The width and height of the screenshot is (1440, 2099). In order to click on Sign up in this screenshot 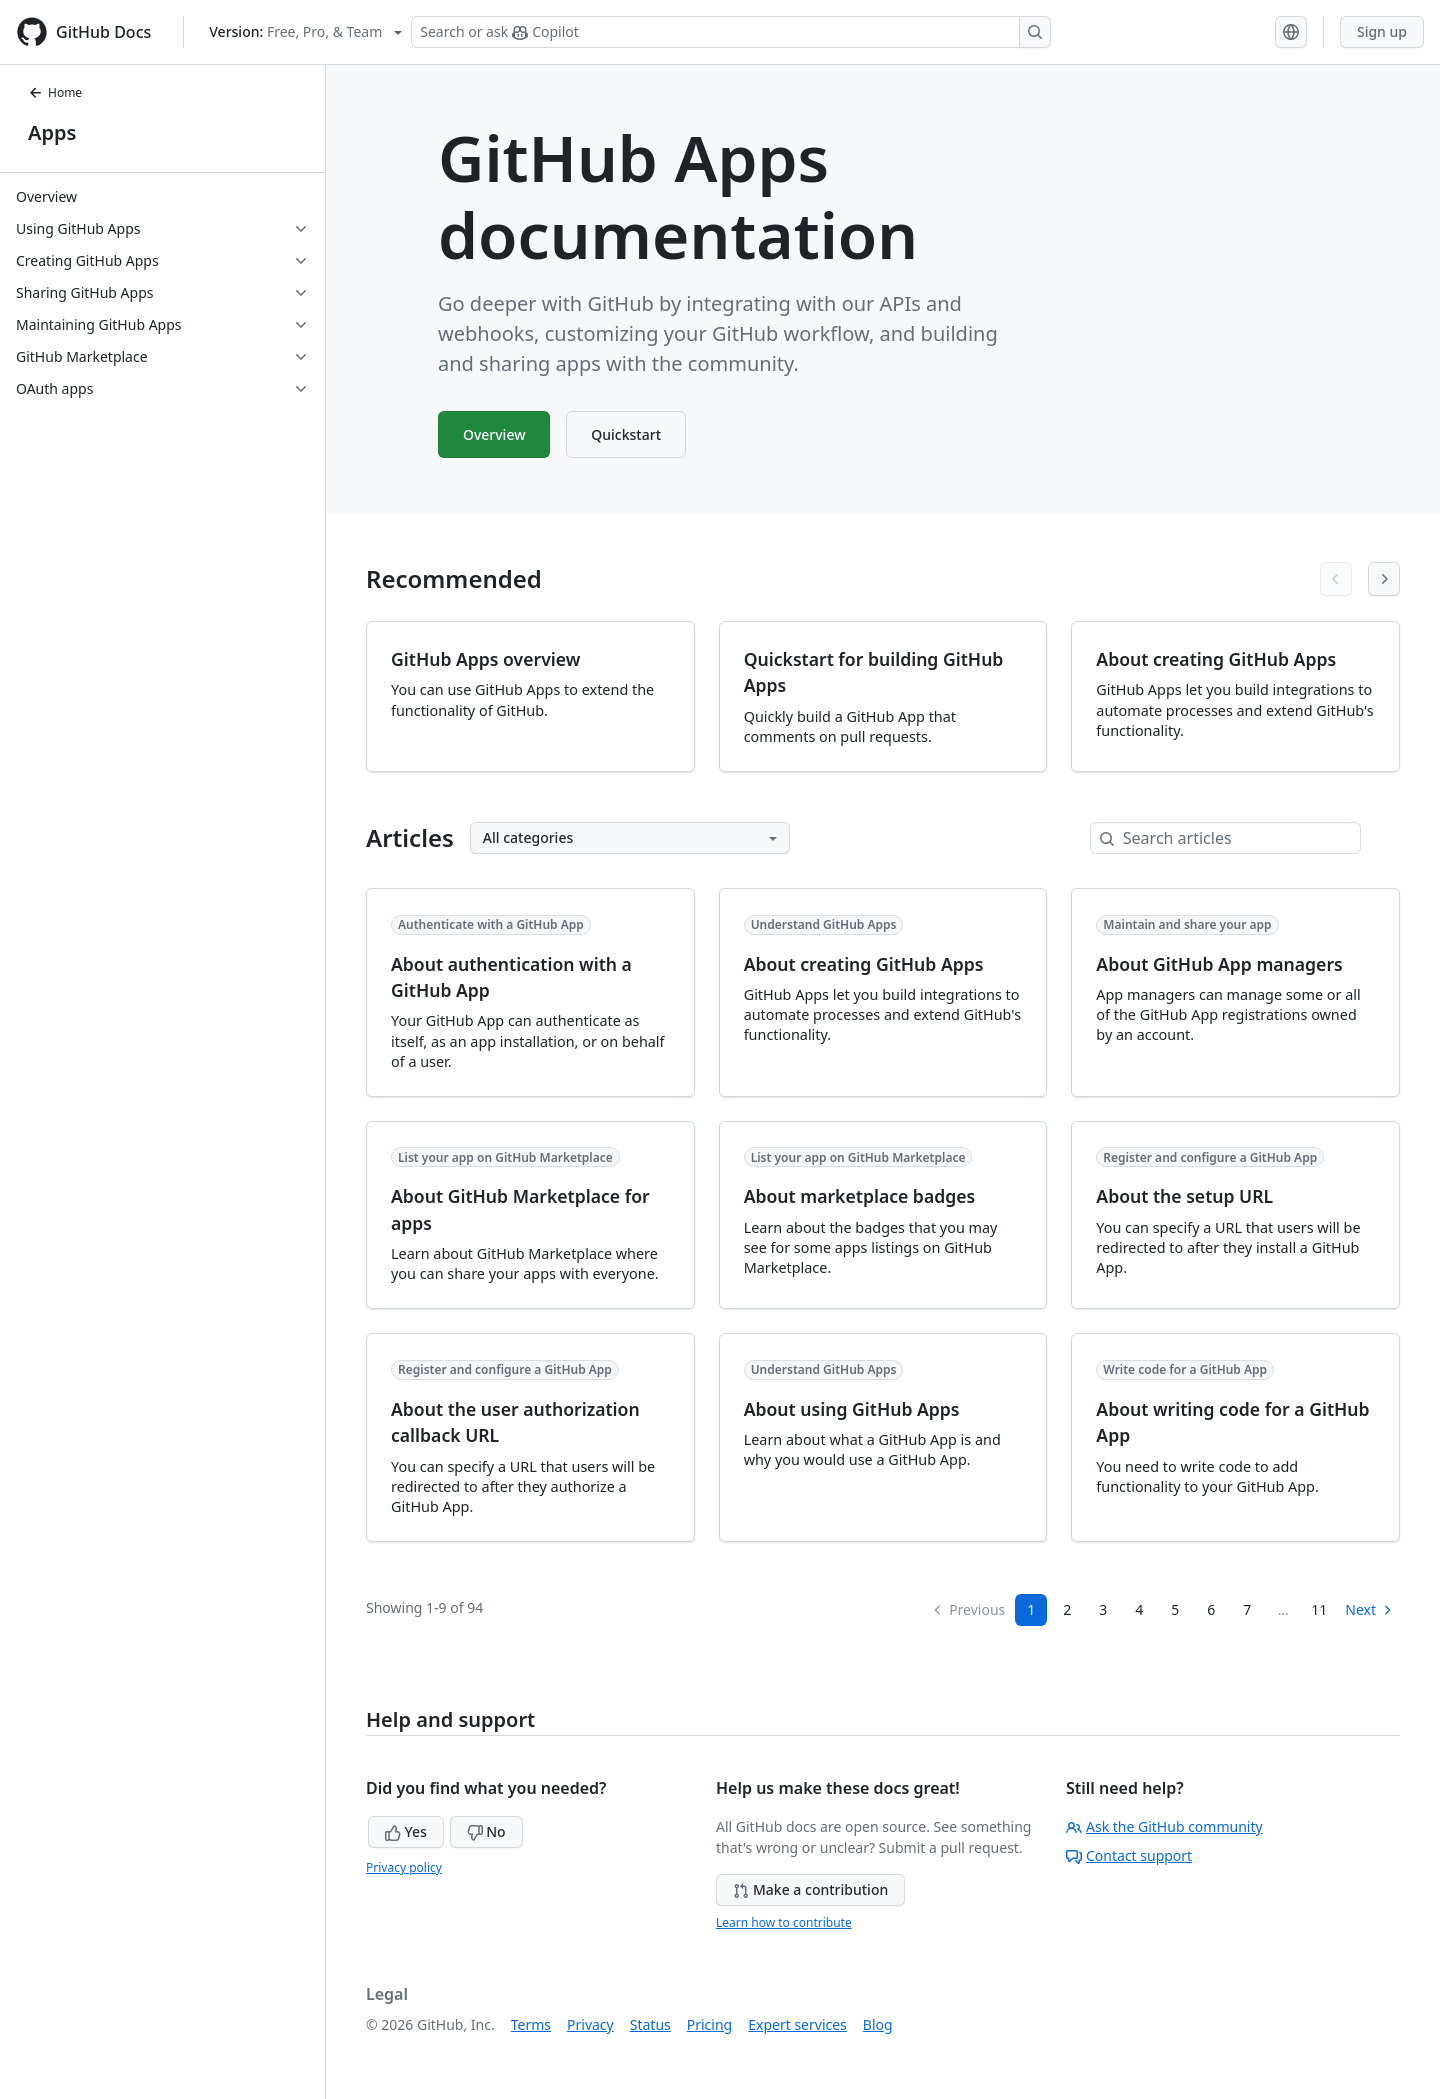, I will do `click(1382, 31)`.